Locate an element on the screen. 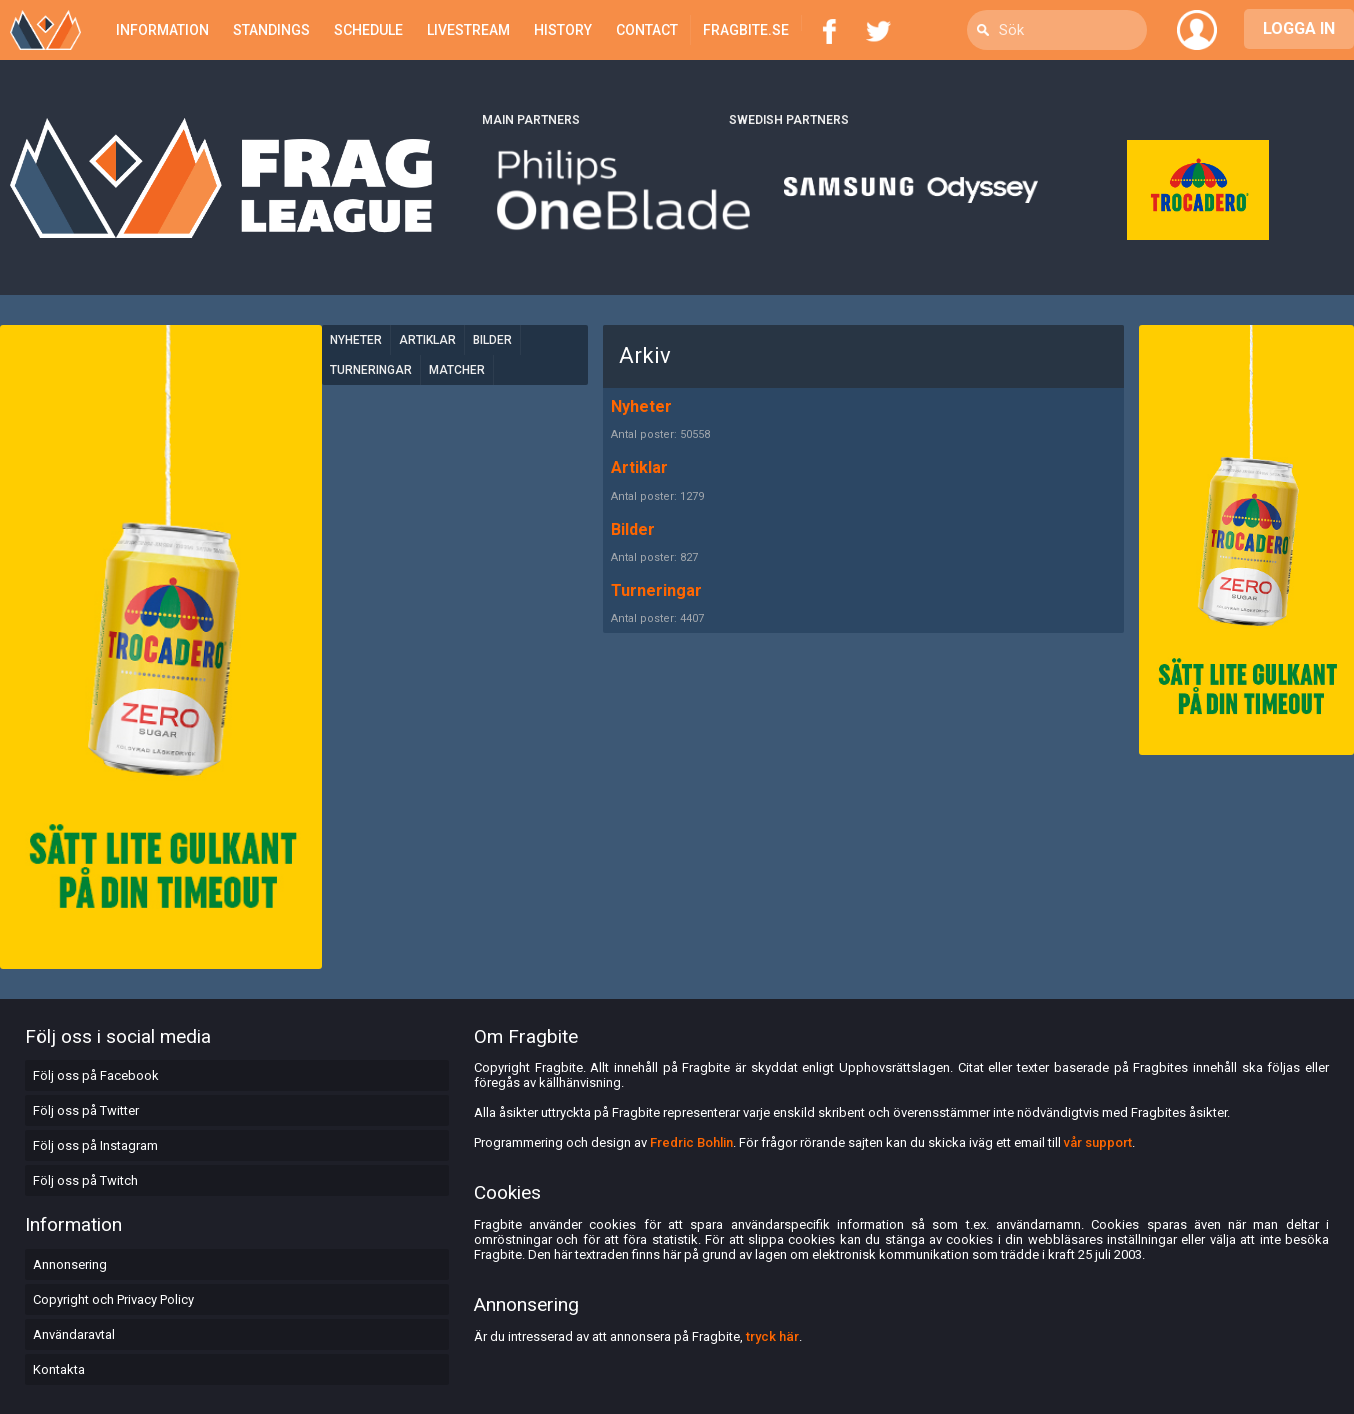  Följ oss på Twitch is located at coordinates (85, 1180).